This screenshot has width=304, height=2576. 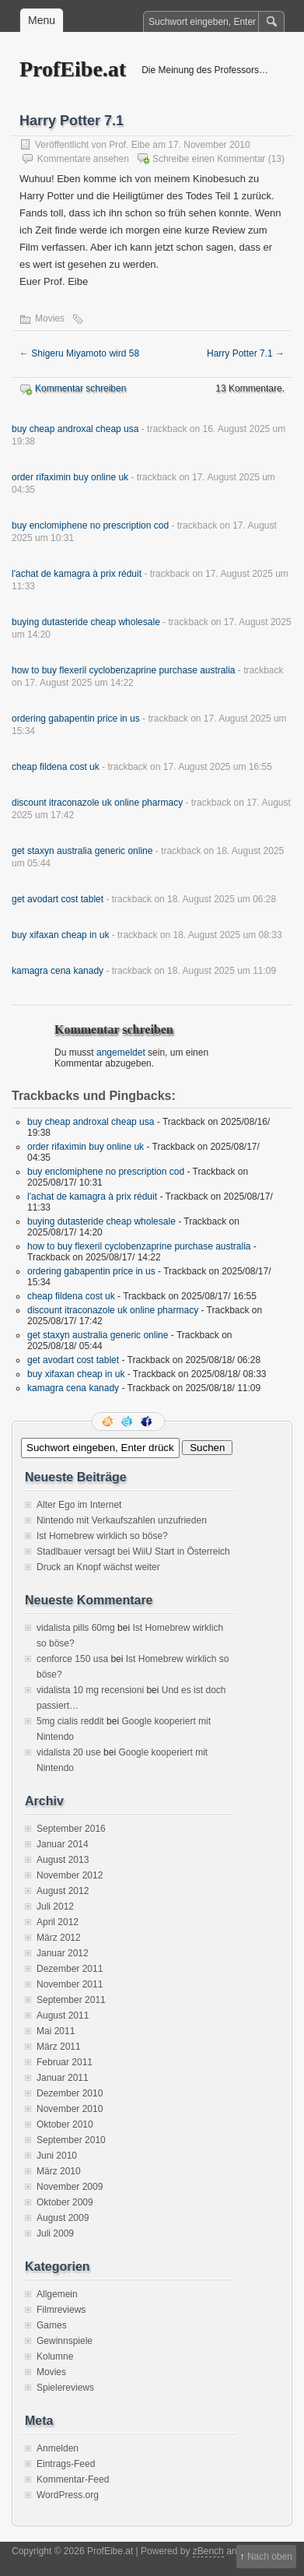 What do you see at coordinates (57, 2294) in the screenshot?
I see `Allgemein` at bounding box center [57, 2294].